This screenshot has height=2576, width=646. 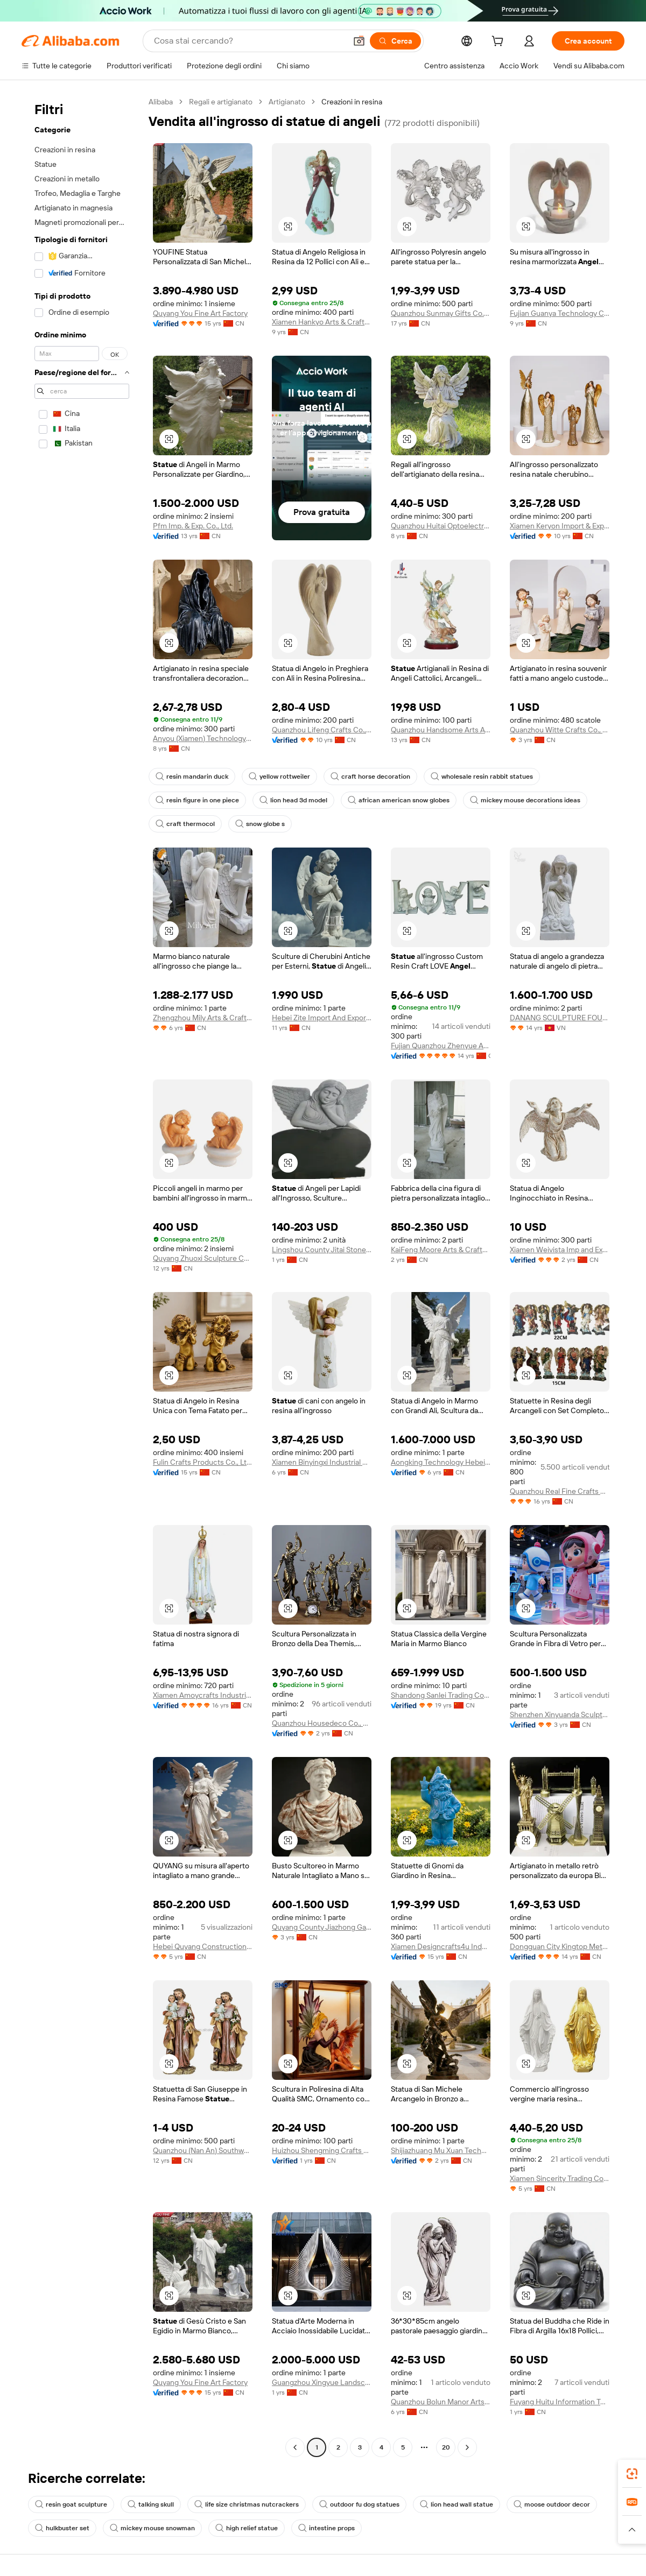 I want to click on Shandong Sanlei Trading Co., Ltd., so click(x=440, y=1695).